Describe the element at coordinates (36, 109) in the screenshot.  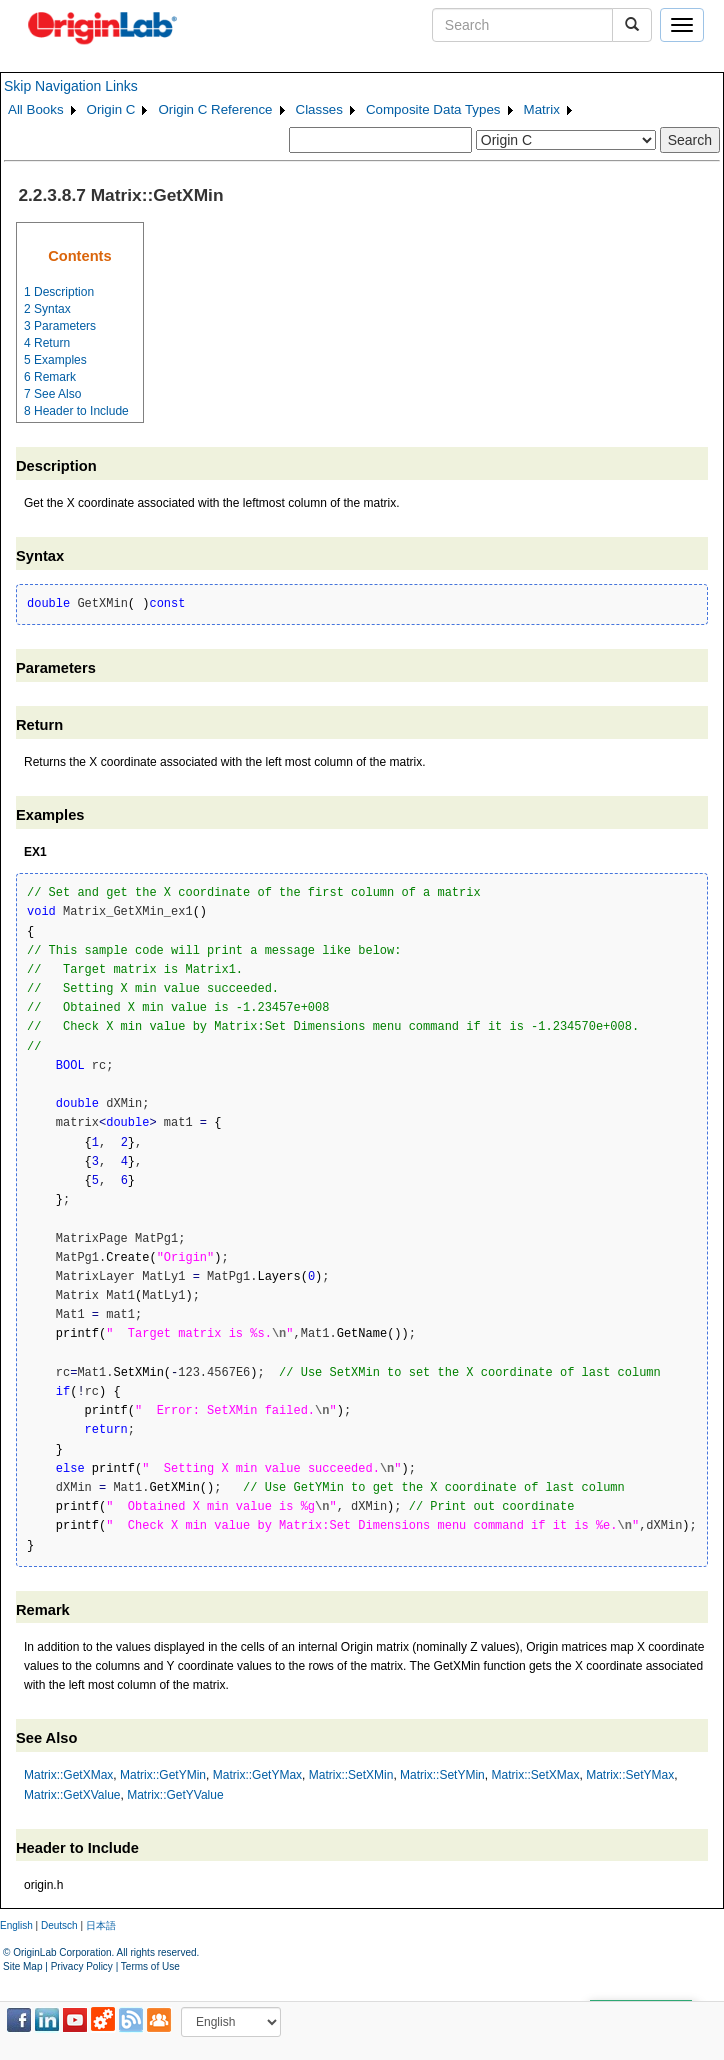
I see `All Books` at that location.